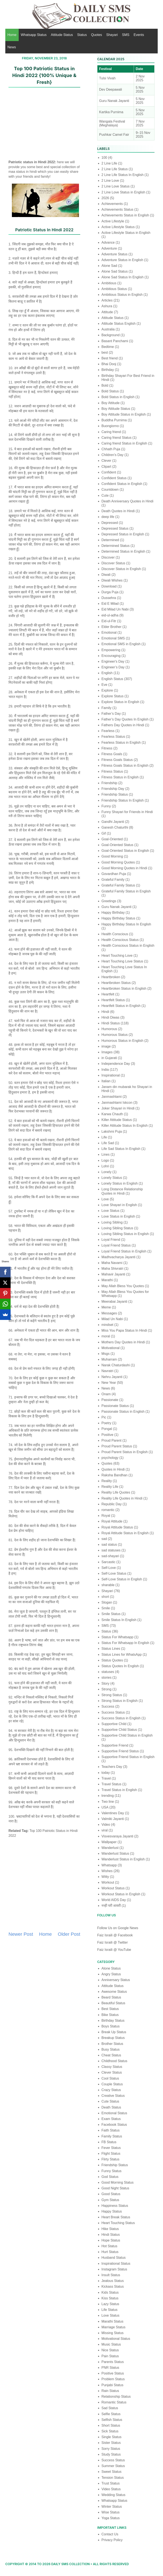 This screenshot has width=163, height=2576. Describe the element at coordinates (109, 1058) in the screenshot. I see `in Gujarati` at that location.